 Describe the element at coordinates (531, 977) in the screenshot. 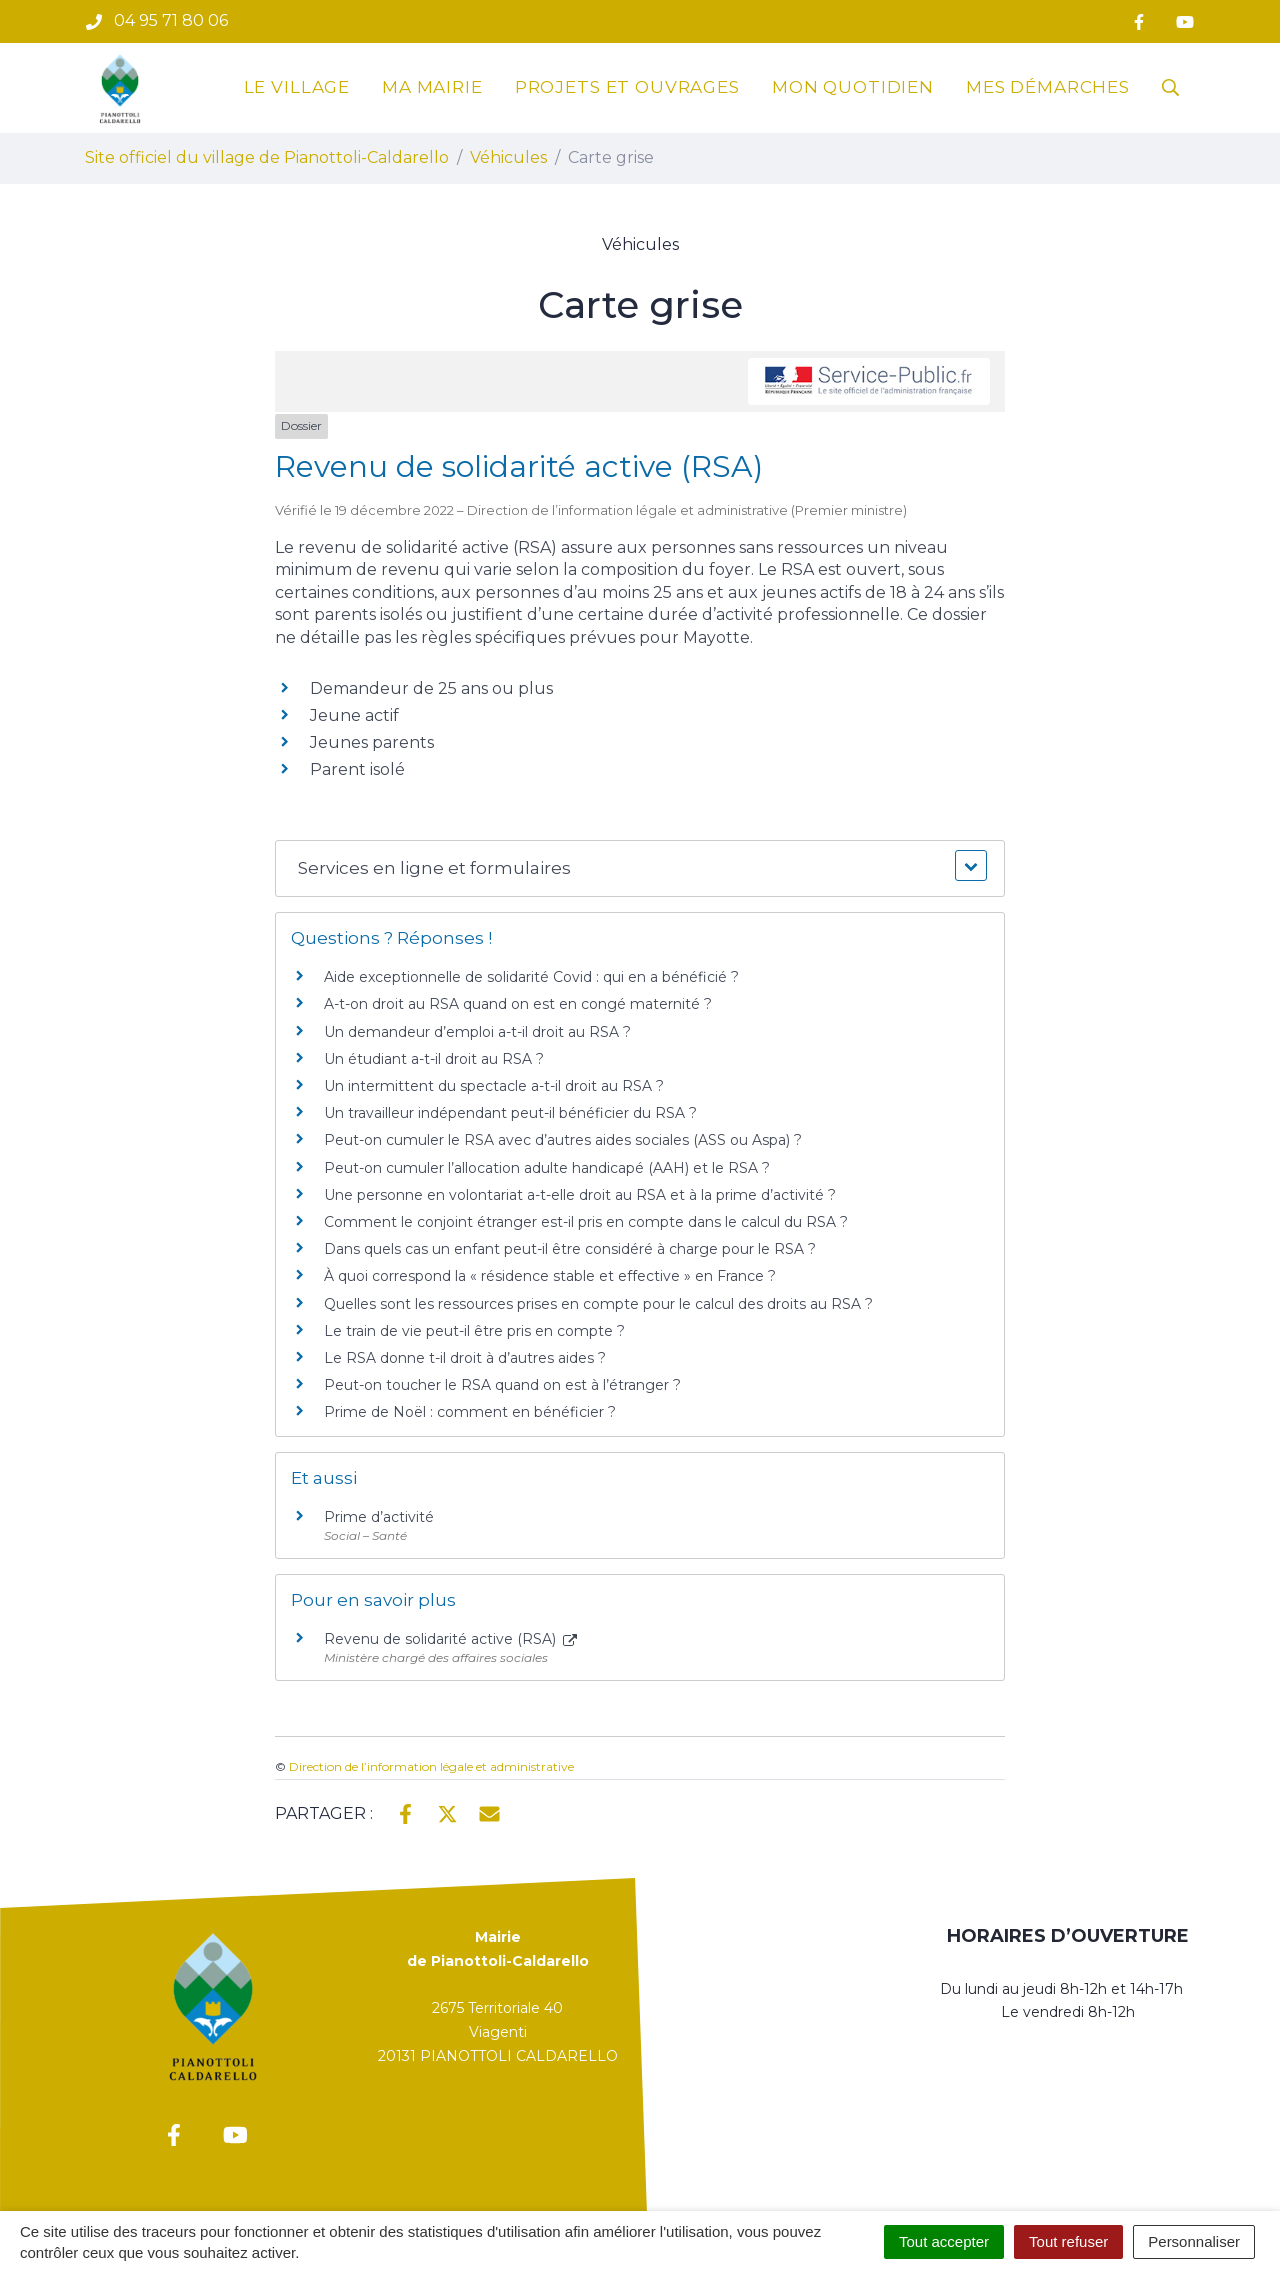

I see `Aide exceptionnelle de solidarité Covid : qui en a bénéficié ?` at that location.